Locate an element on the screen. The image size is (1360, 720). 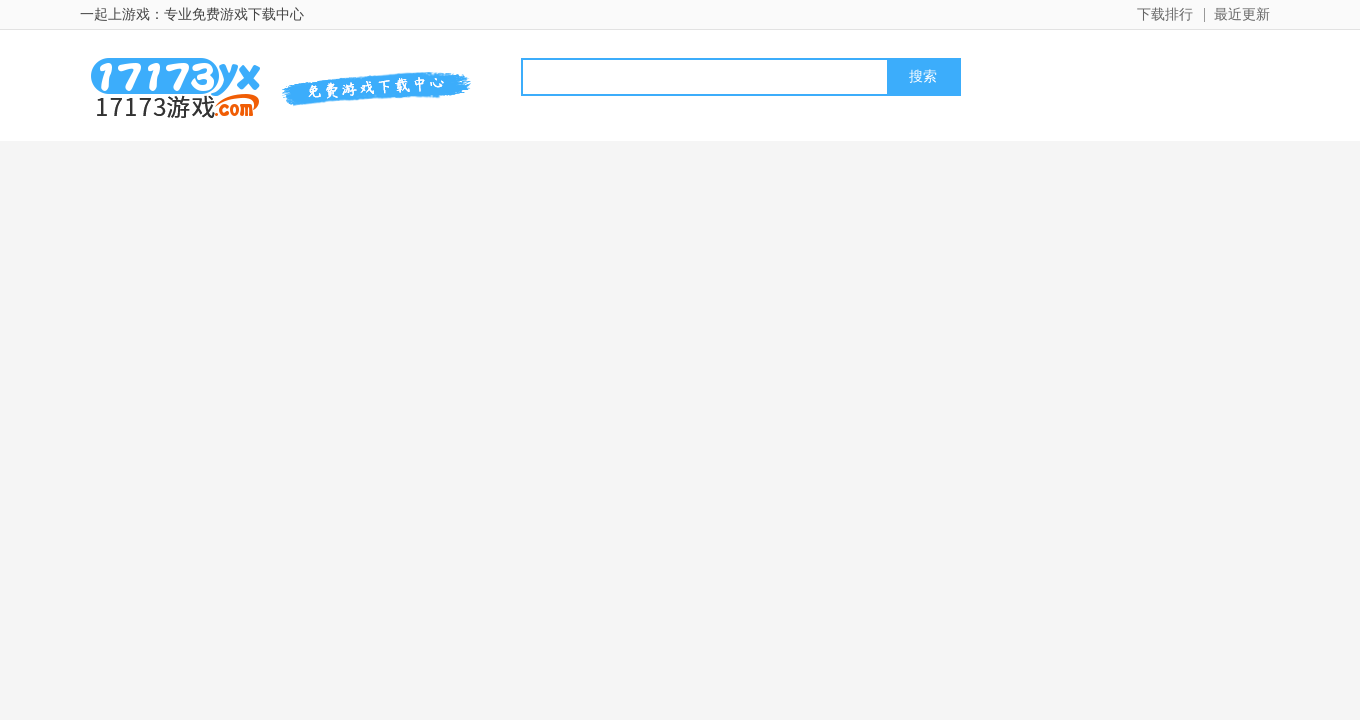
下载排行 is located at coordinates (1165, 14).